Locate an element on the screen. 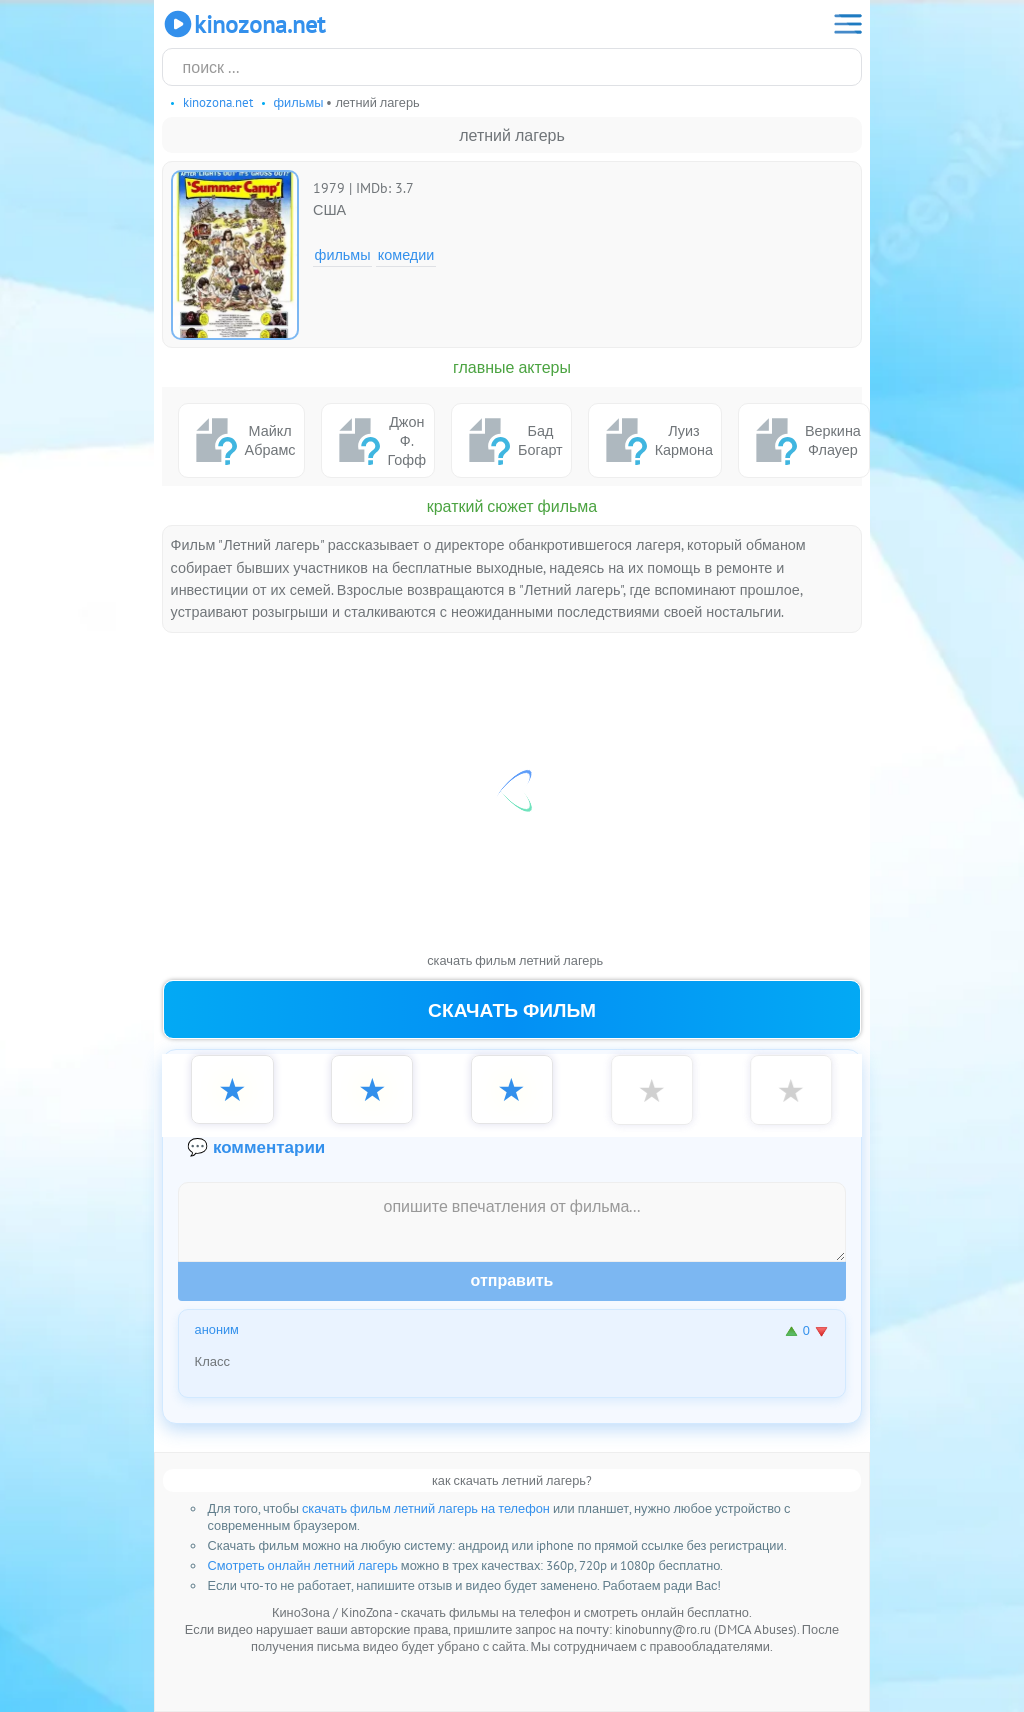  Веркина Флауер is located at coordinates (804, 440).